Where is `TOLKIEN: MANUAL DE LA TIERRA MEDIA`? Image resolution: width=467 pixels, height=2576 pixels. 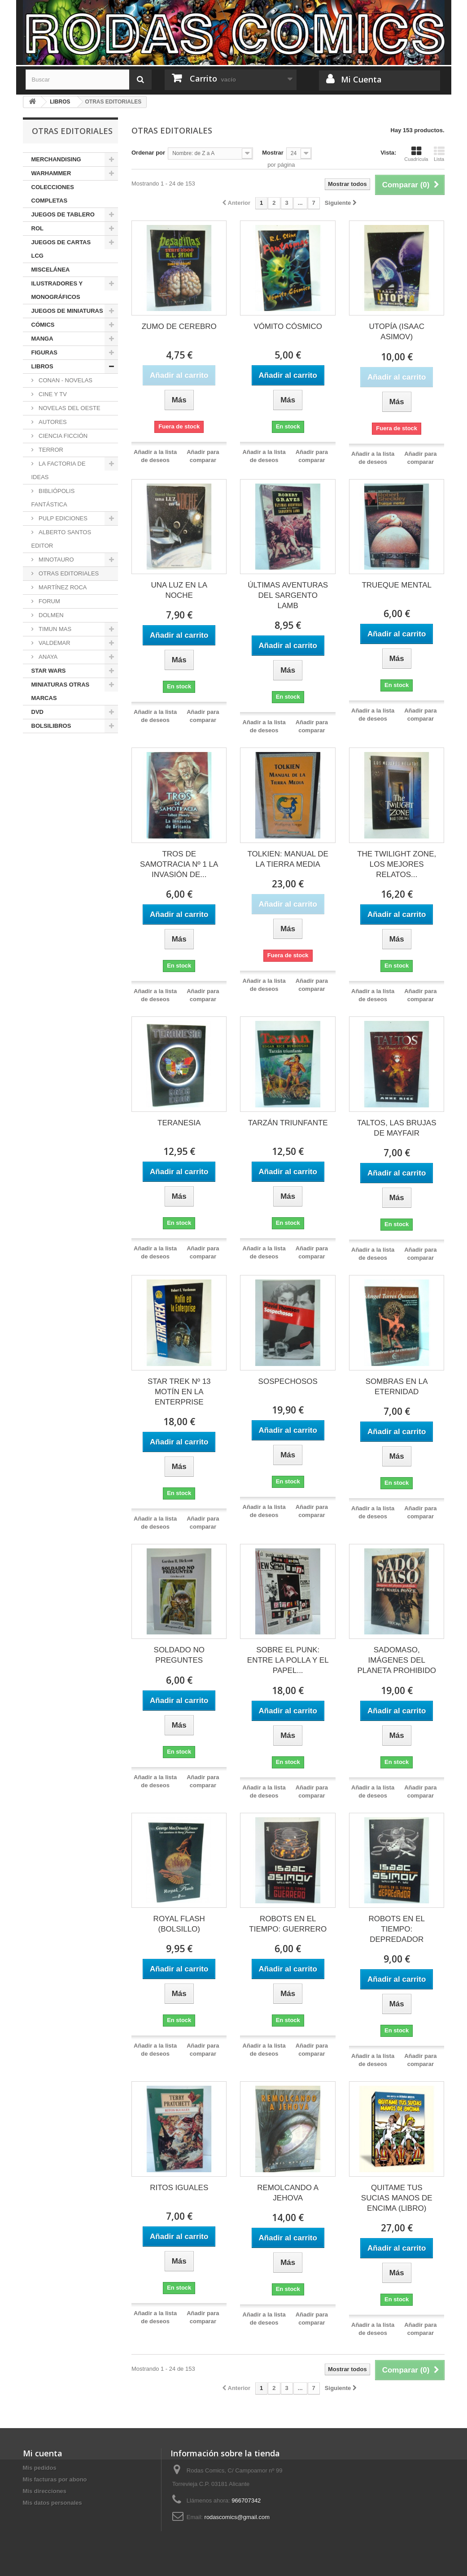 TOLKIEN: MANUAL DE LA TIERRA MEDIA is located at coordinates (288, 859).